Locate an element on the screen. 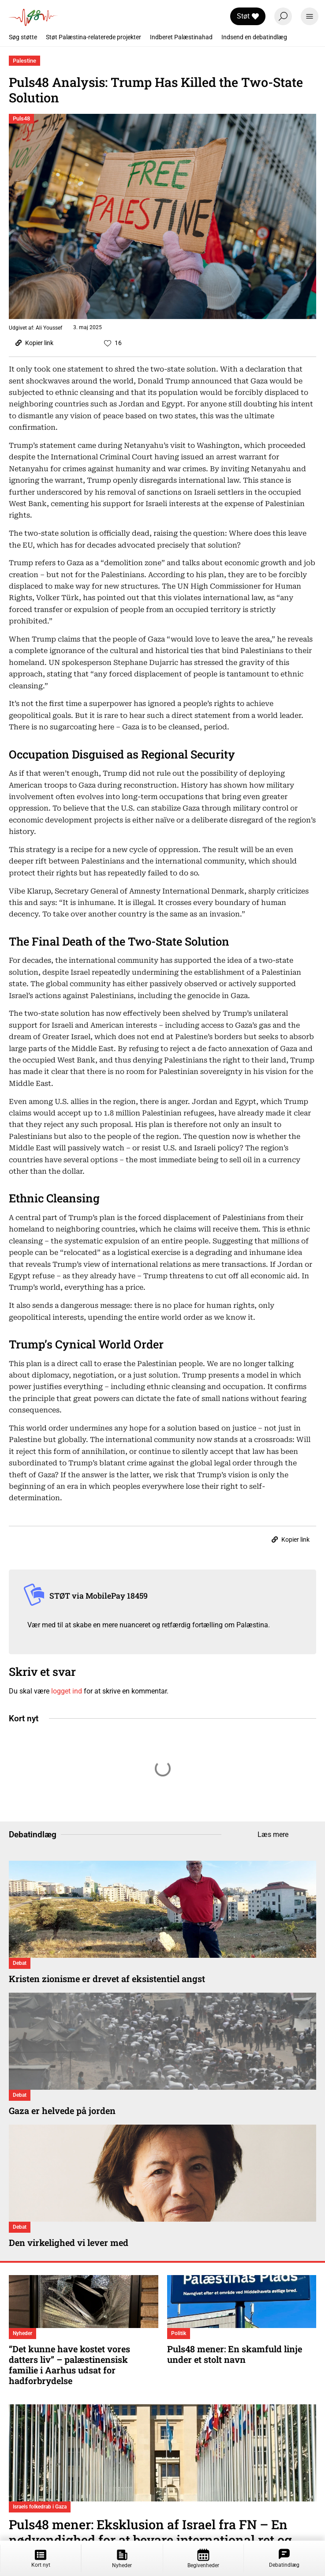  Støt Palæstina-relaterede projekter is located at coordinates (93, 37).